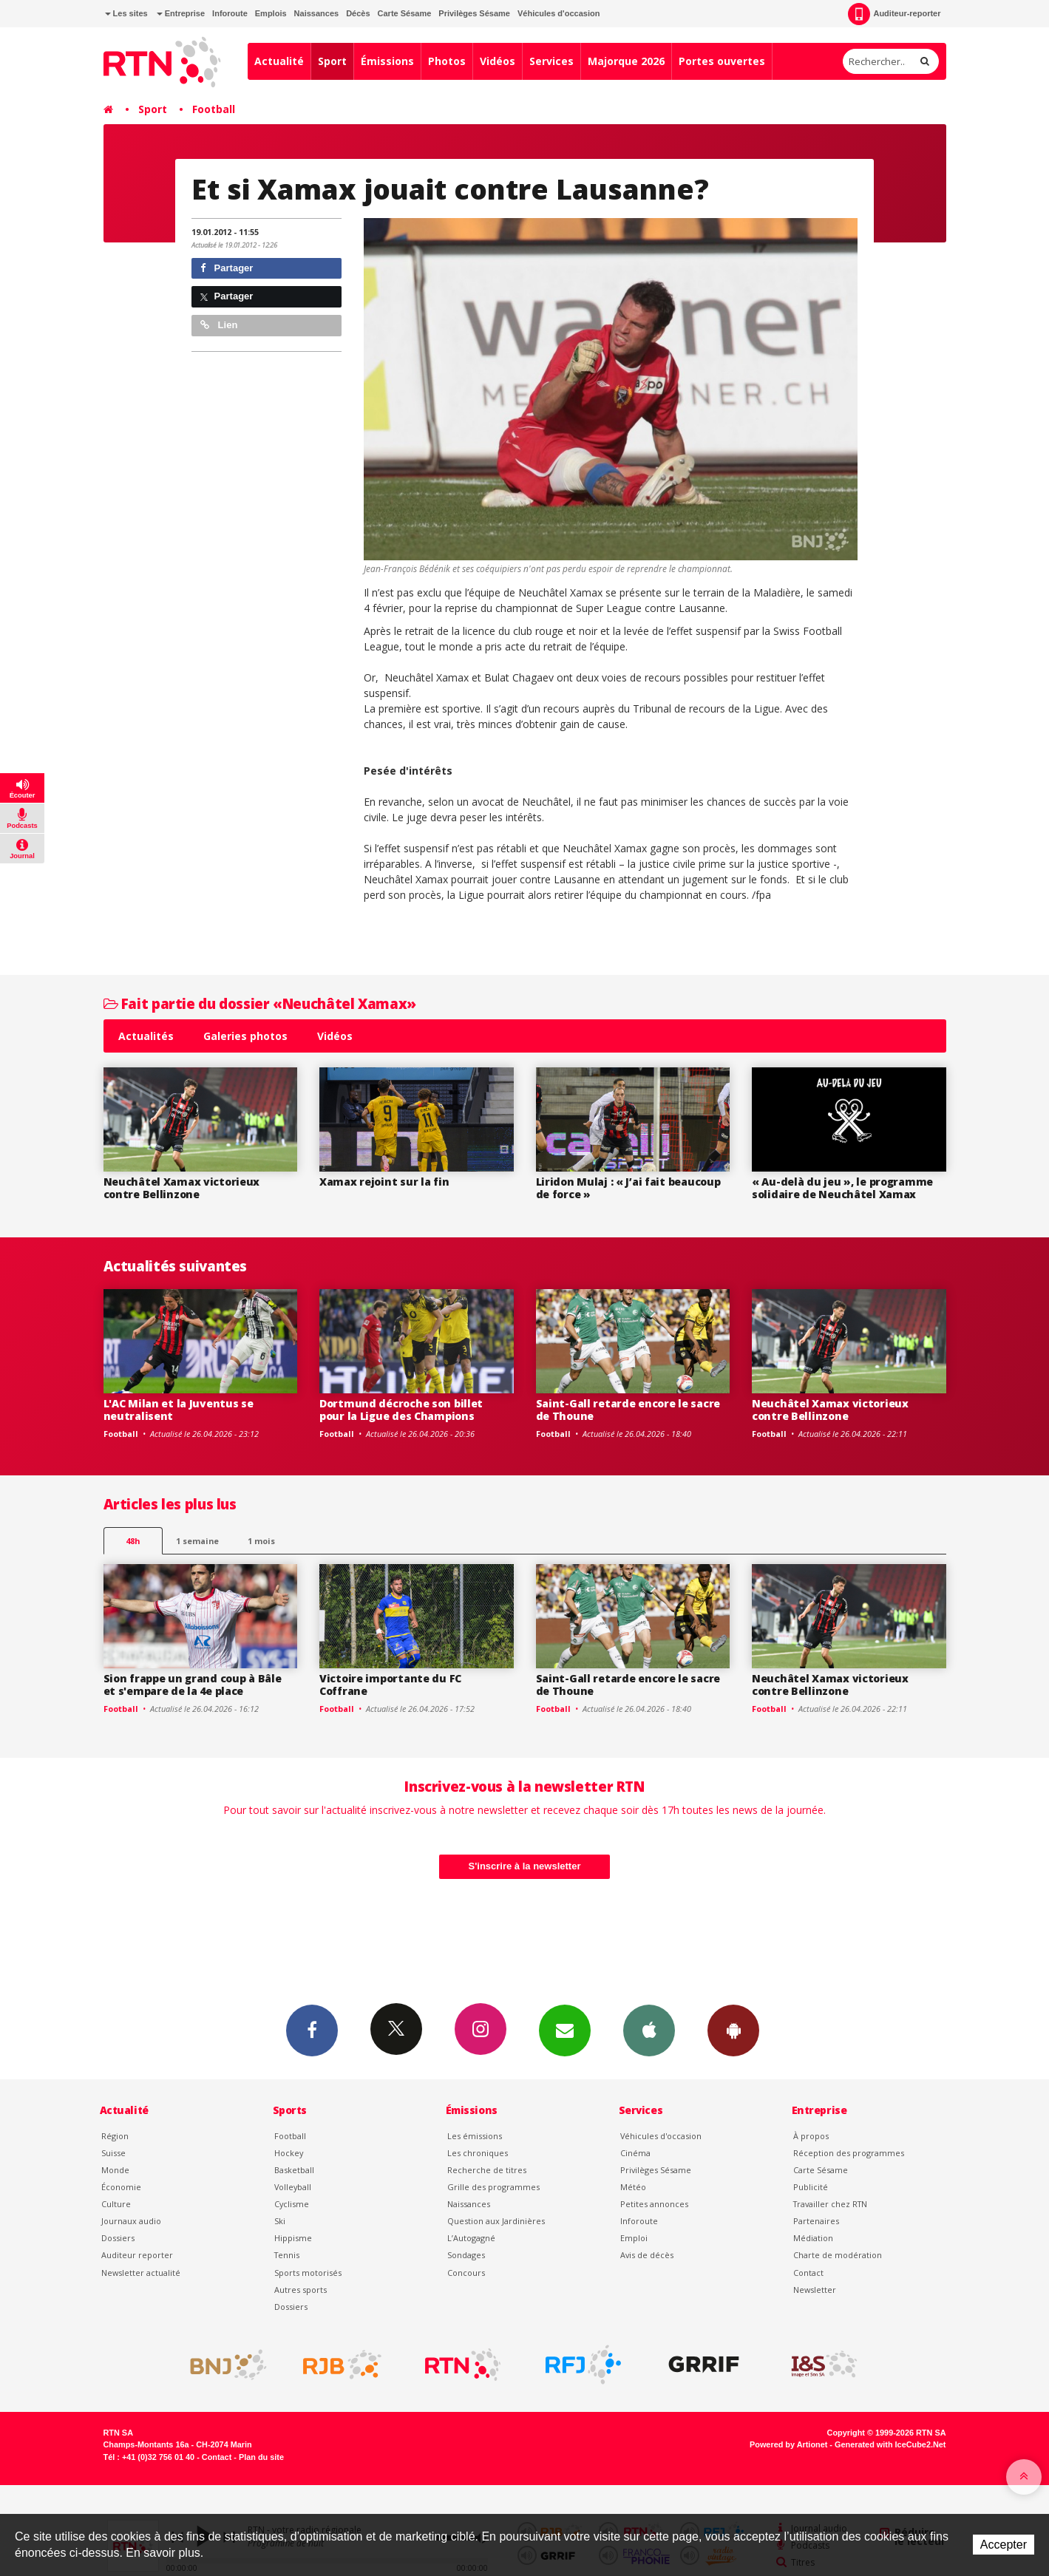 The image size is (1049, 2576). Describe the element at coordinates (565, 2030) in the screenshot. I see `Newsletters` at that location.